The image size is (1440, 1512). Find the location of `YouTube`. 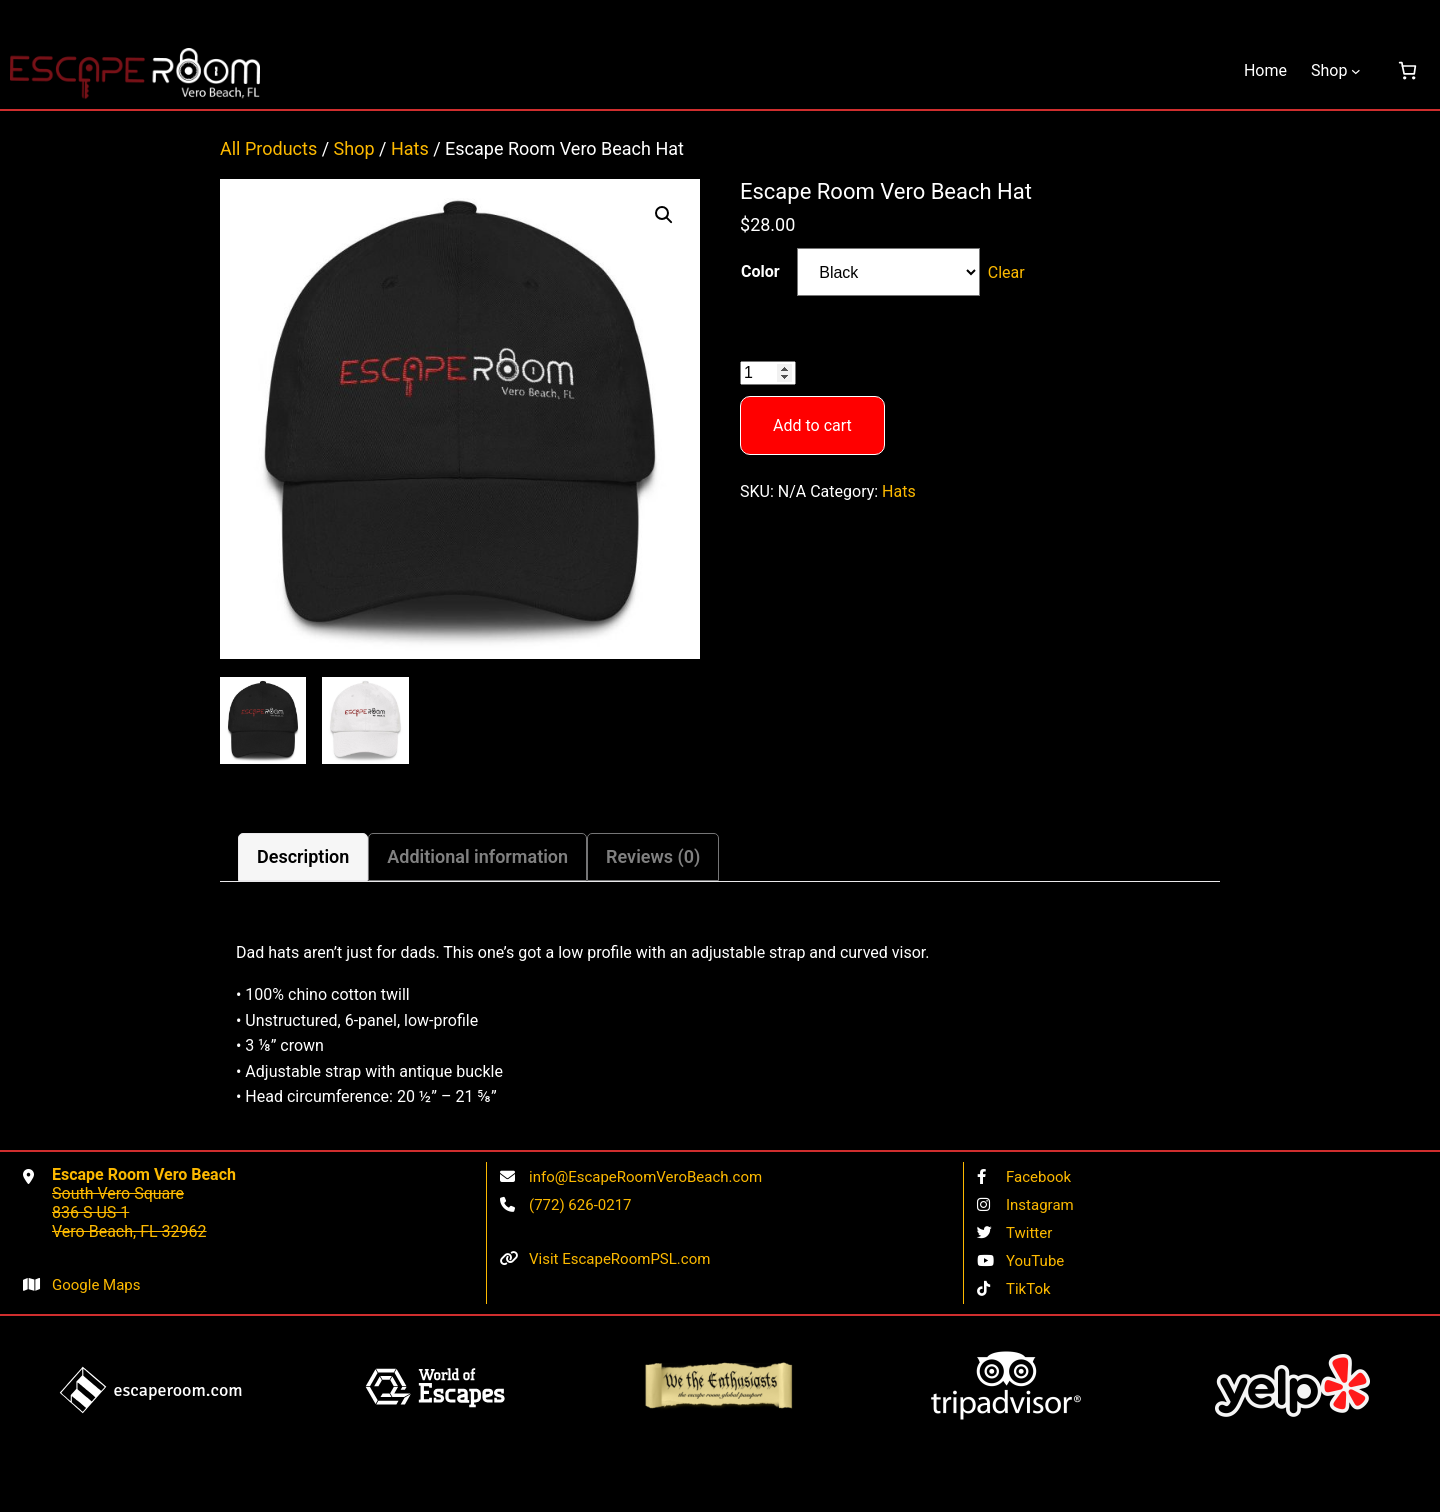

YouTube is located at coordinates (1035, 1261).